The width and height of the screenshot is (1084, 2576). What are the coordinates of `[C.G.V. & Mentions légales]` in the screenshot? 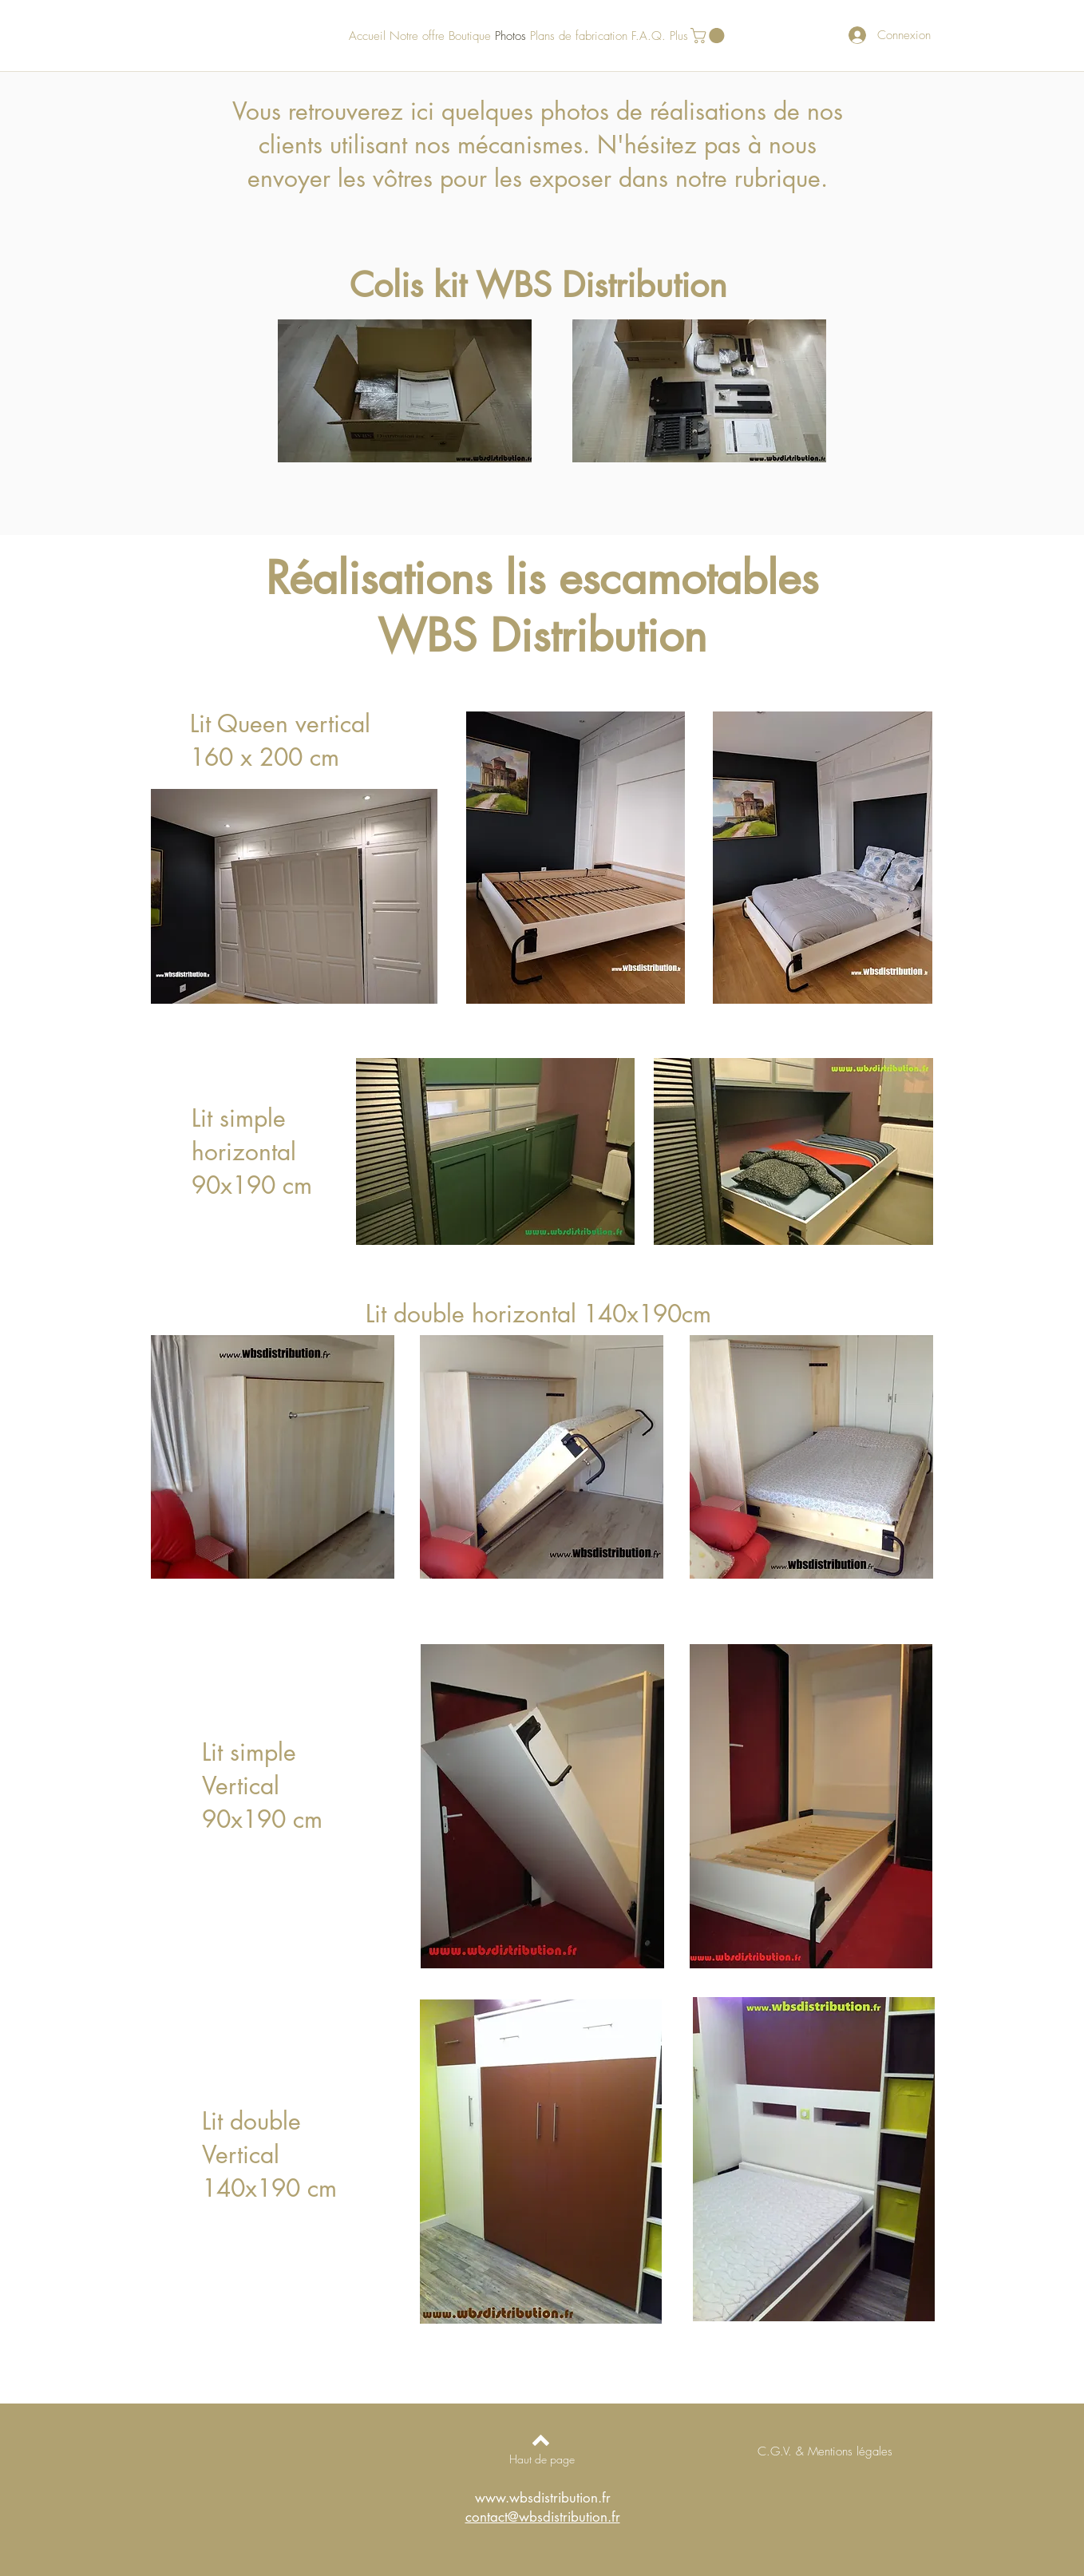 It's located at (825, 2451).